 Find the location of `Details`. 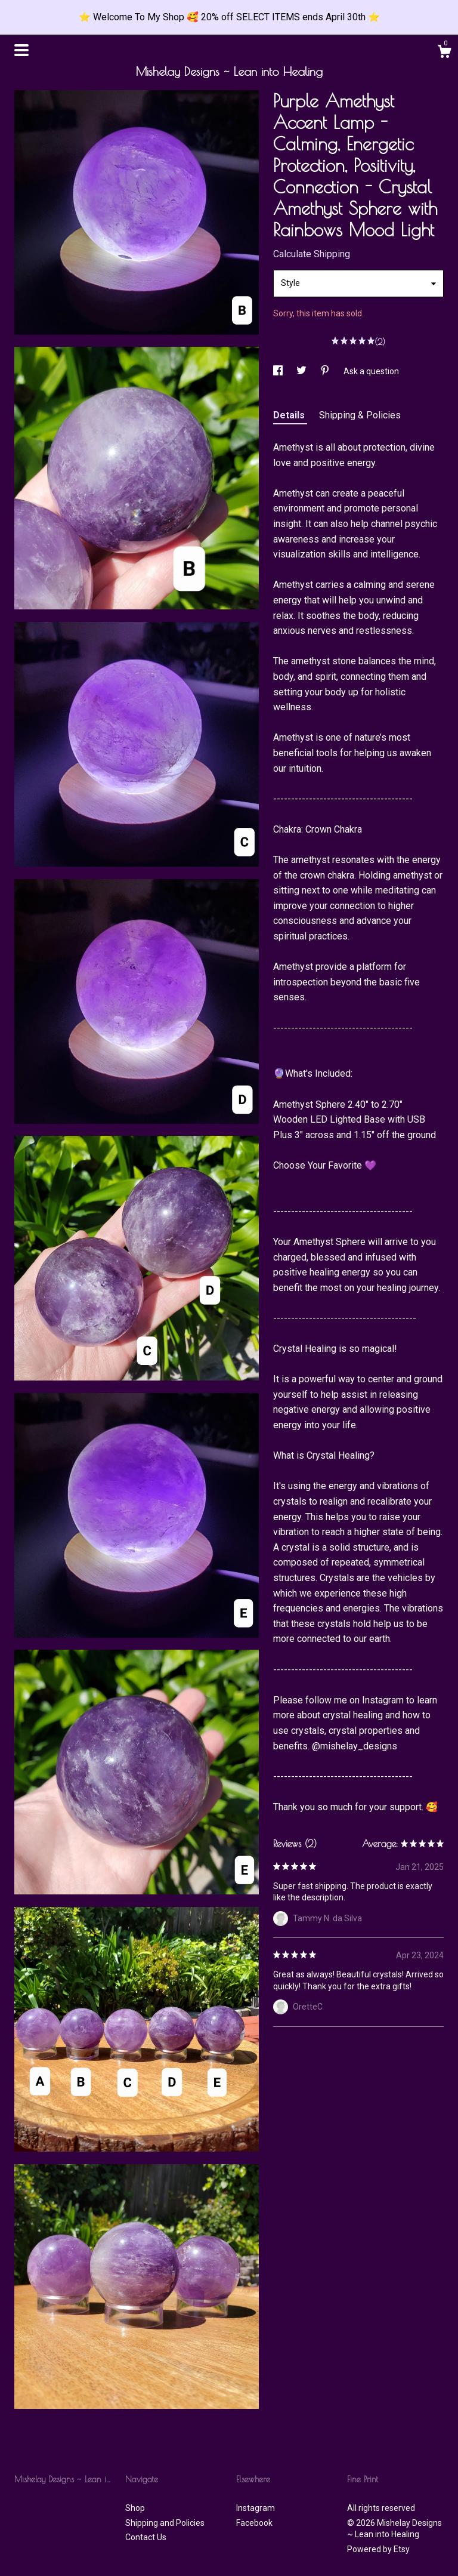

Details is located at coordinates (290, 415).